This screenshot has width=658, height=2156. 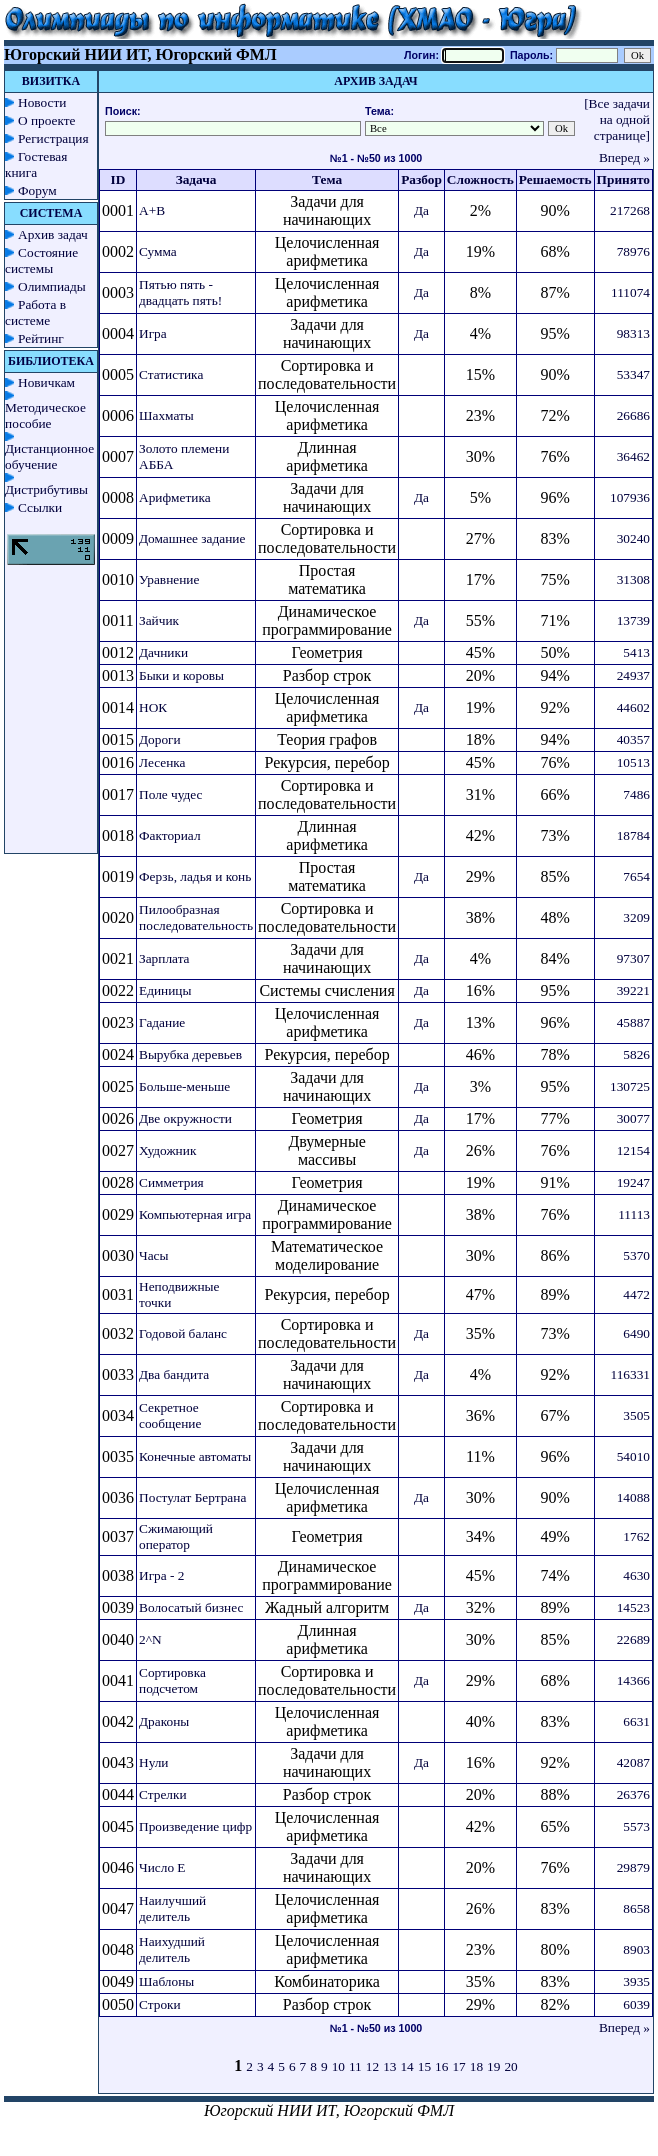 What do you see at coordinates (633, 333) in the screenshot?
I see `98313` at bounding box center [633, 333].